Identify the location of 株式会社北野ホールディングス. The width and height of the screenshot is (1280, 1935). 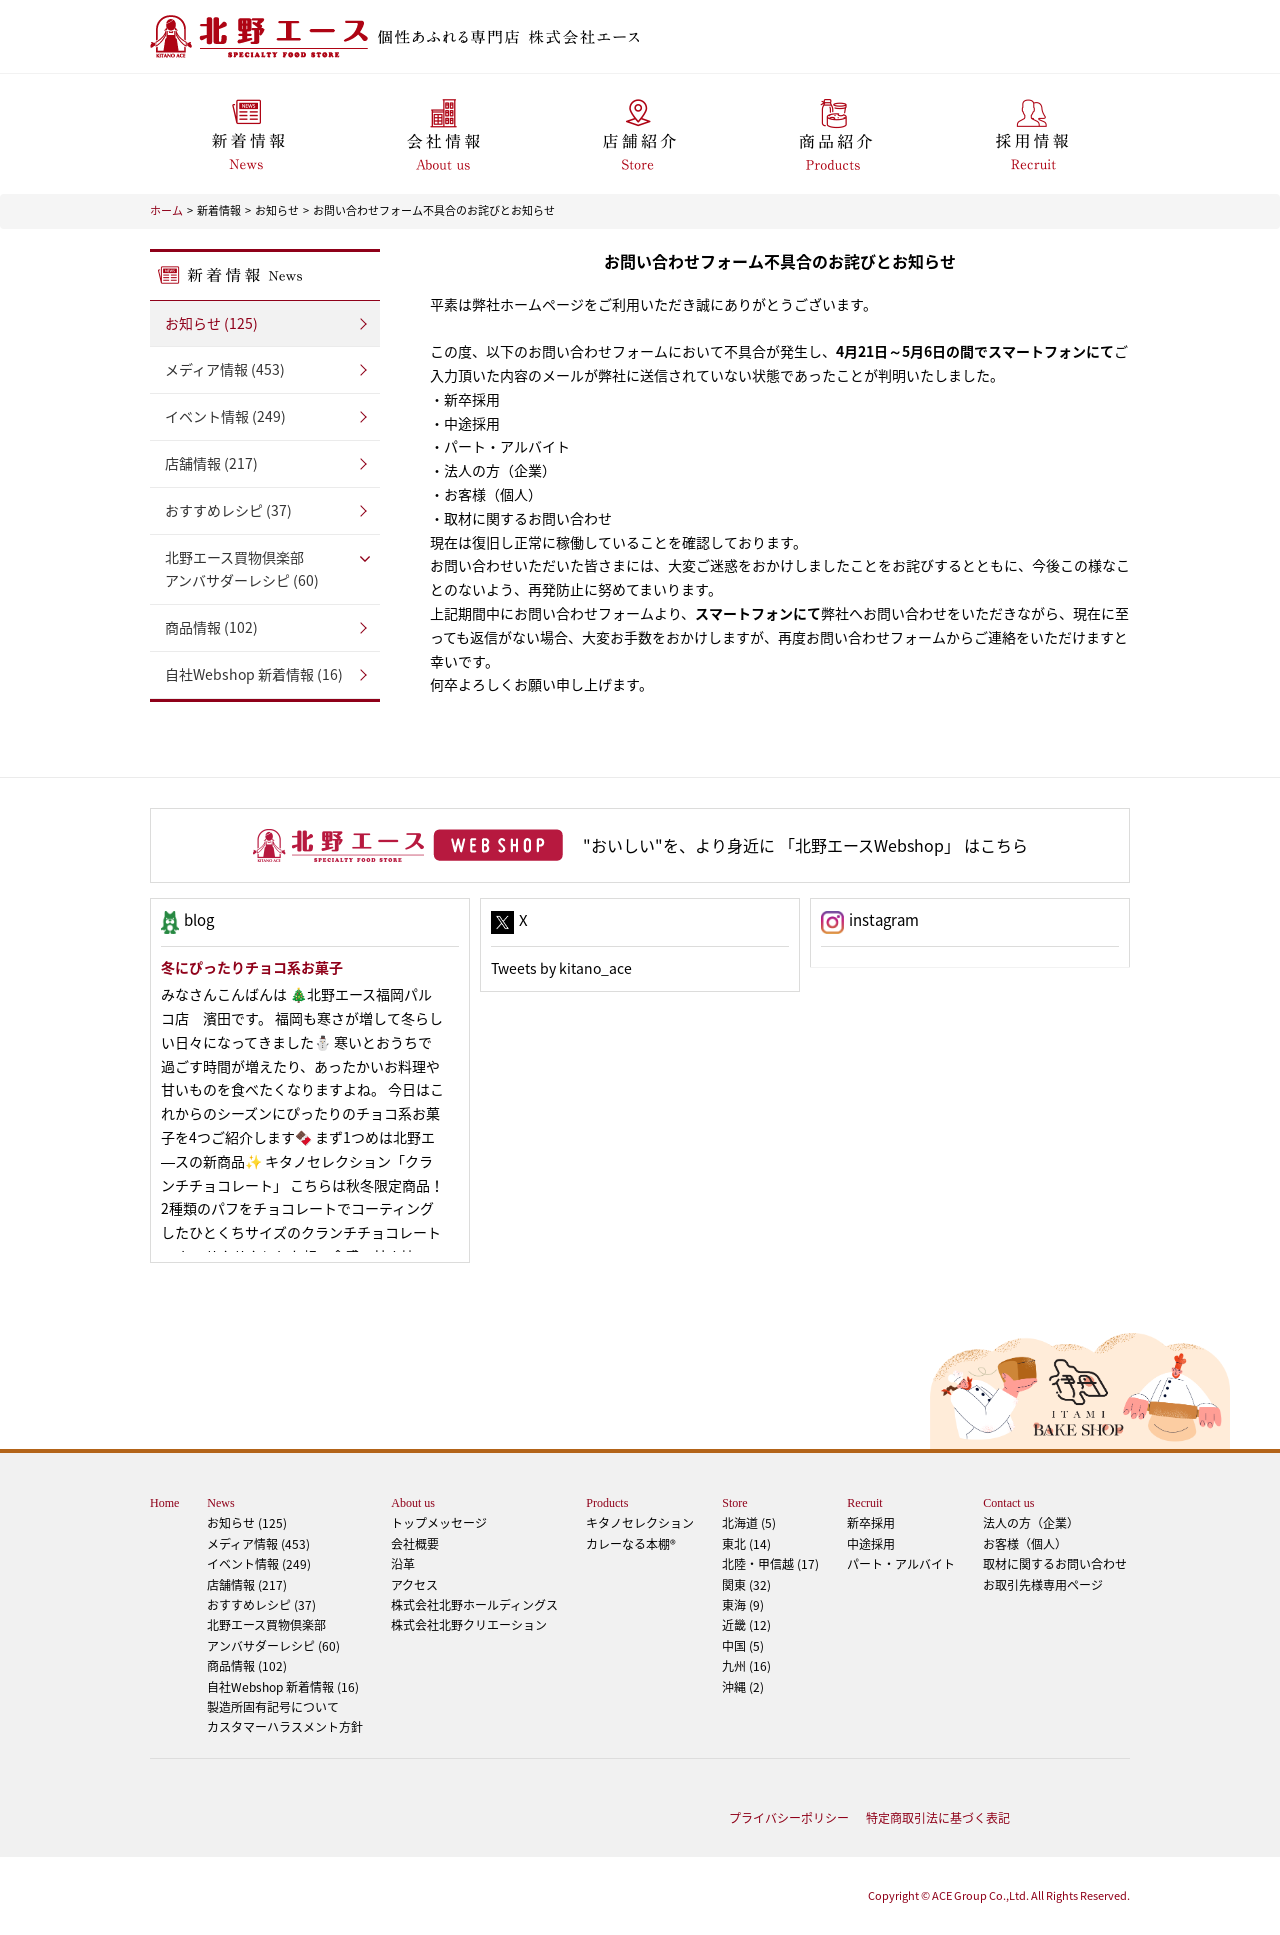
(474, 1605).